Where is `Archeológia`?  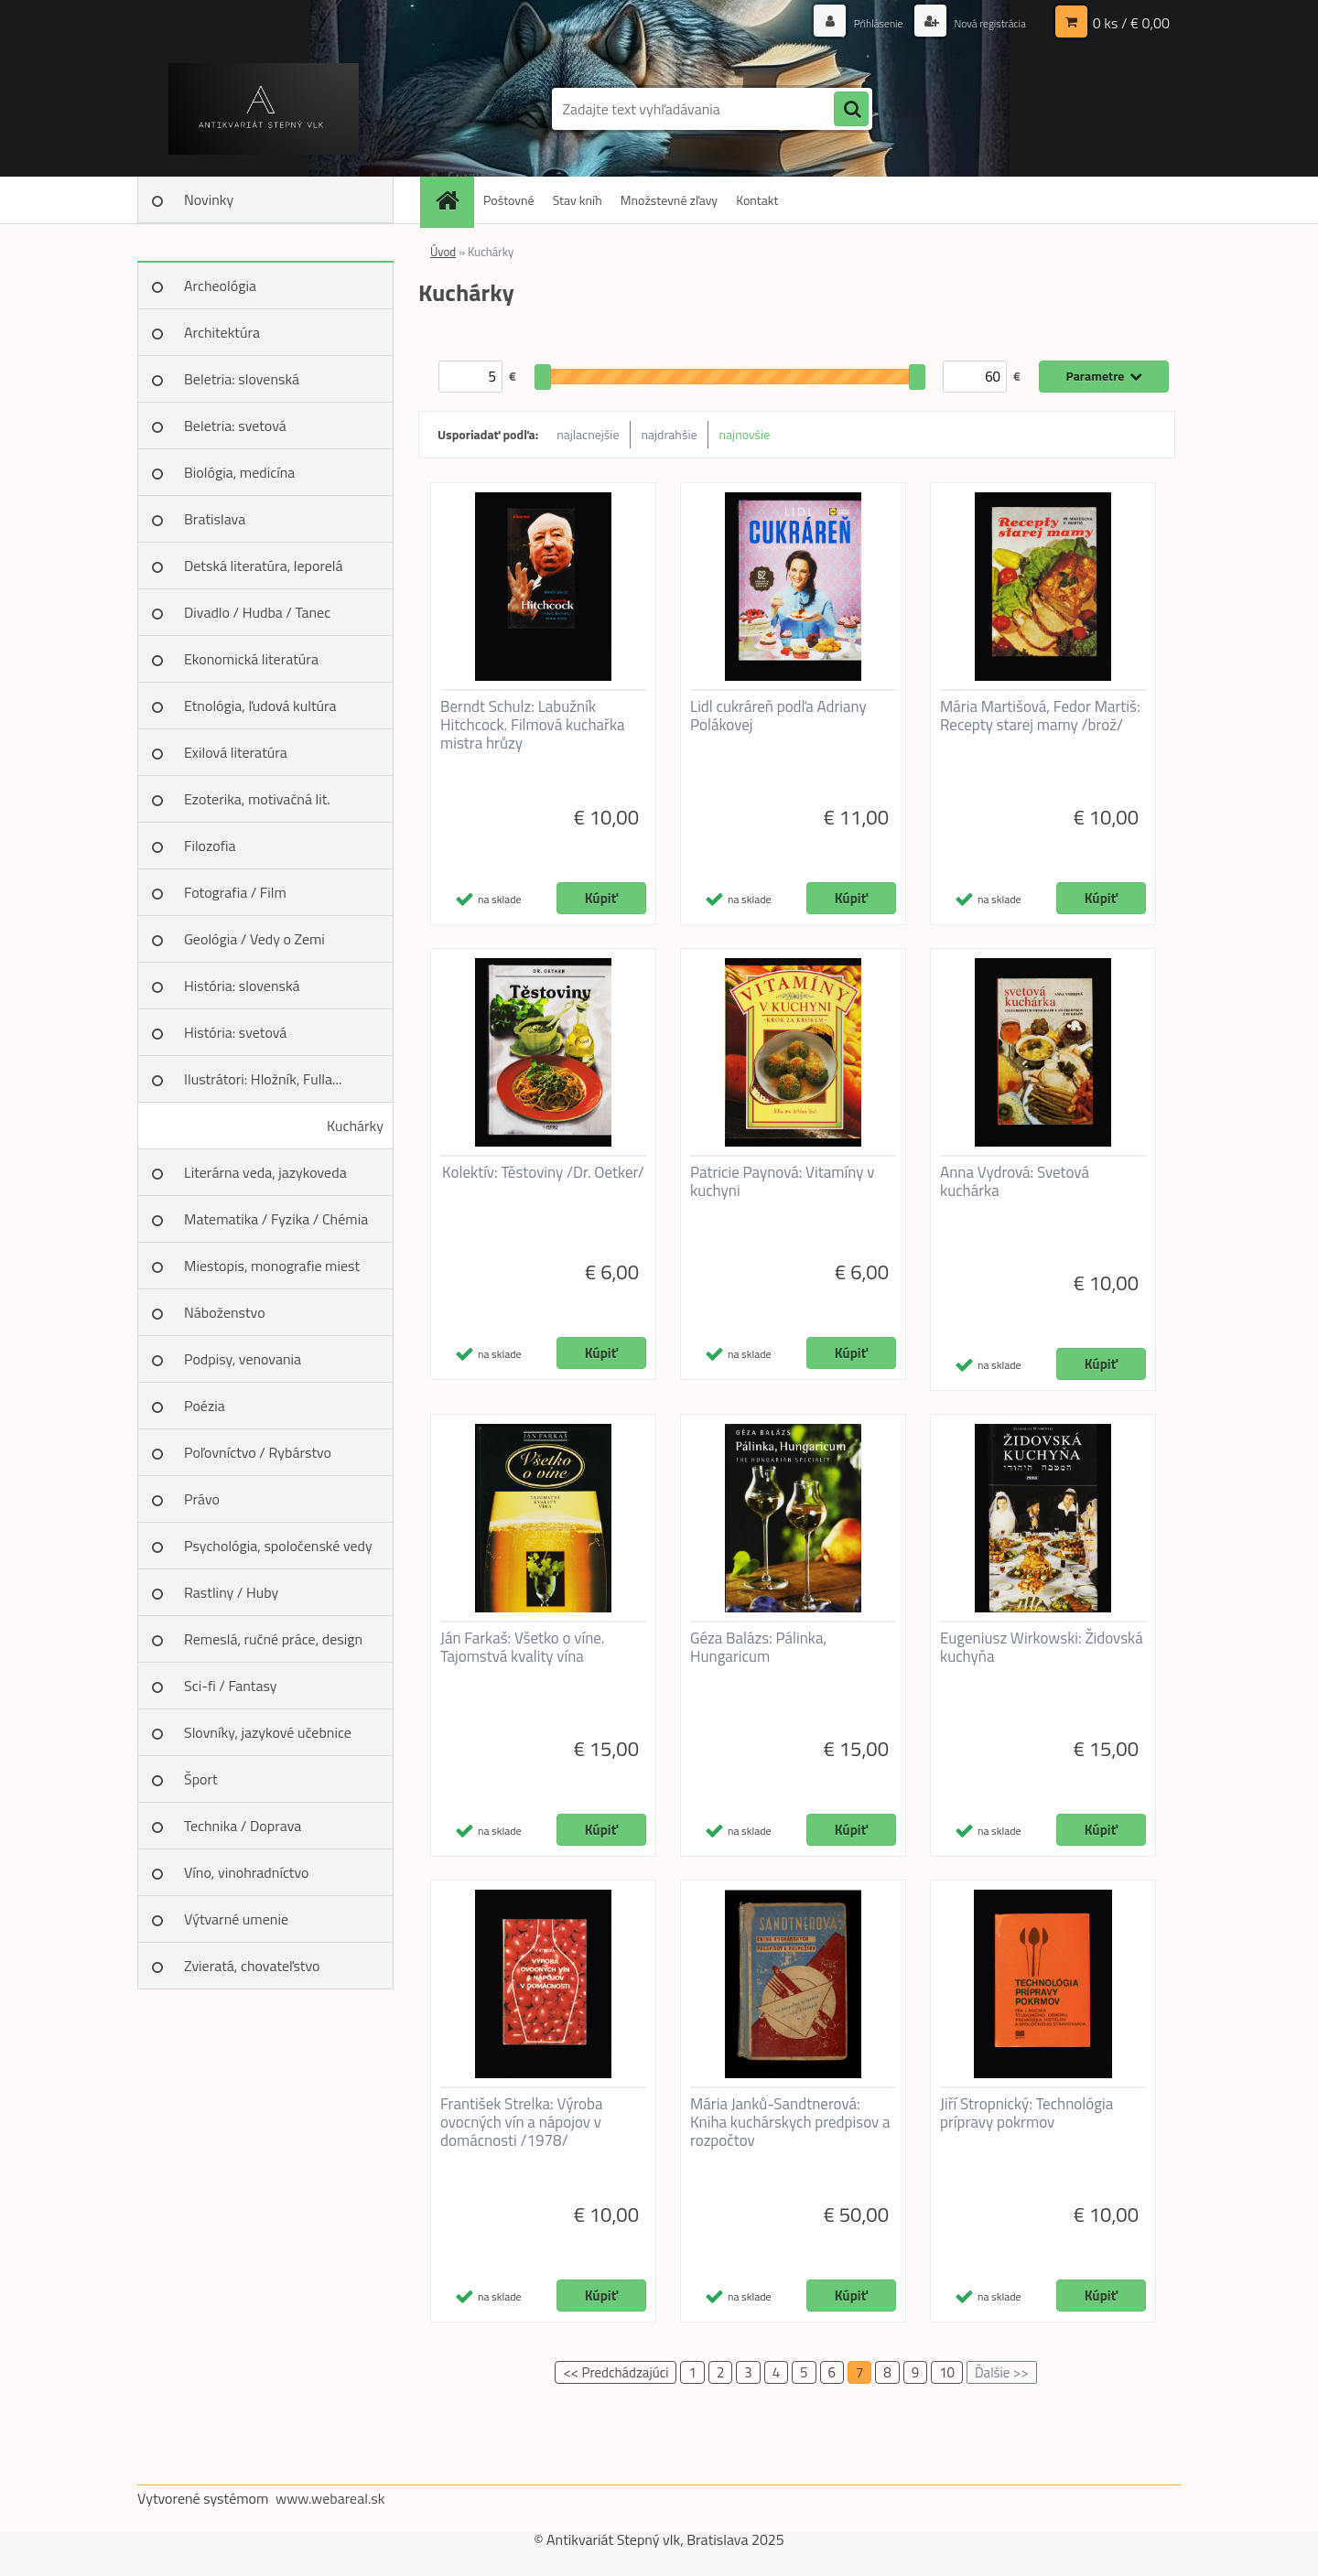
Archeológia is located at coordinates (220, 285).